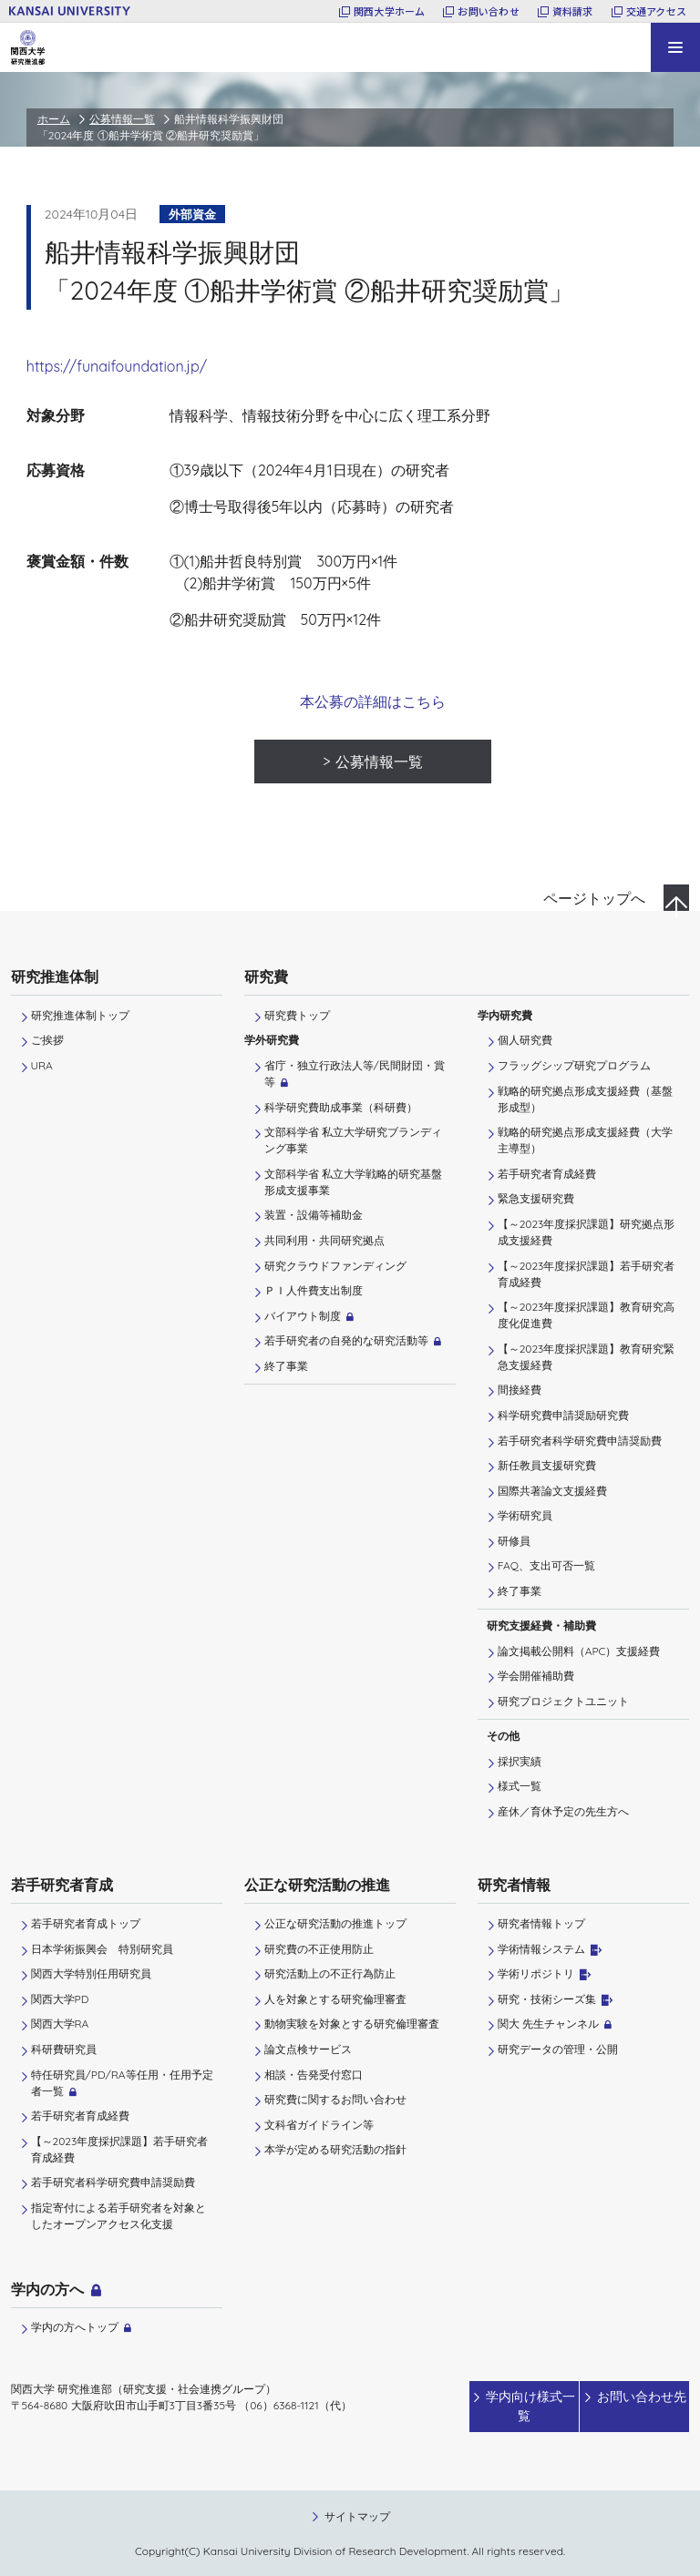  I want to click on 研究費に関するお問い合わせ, so click(335, 2099).